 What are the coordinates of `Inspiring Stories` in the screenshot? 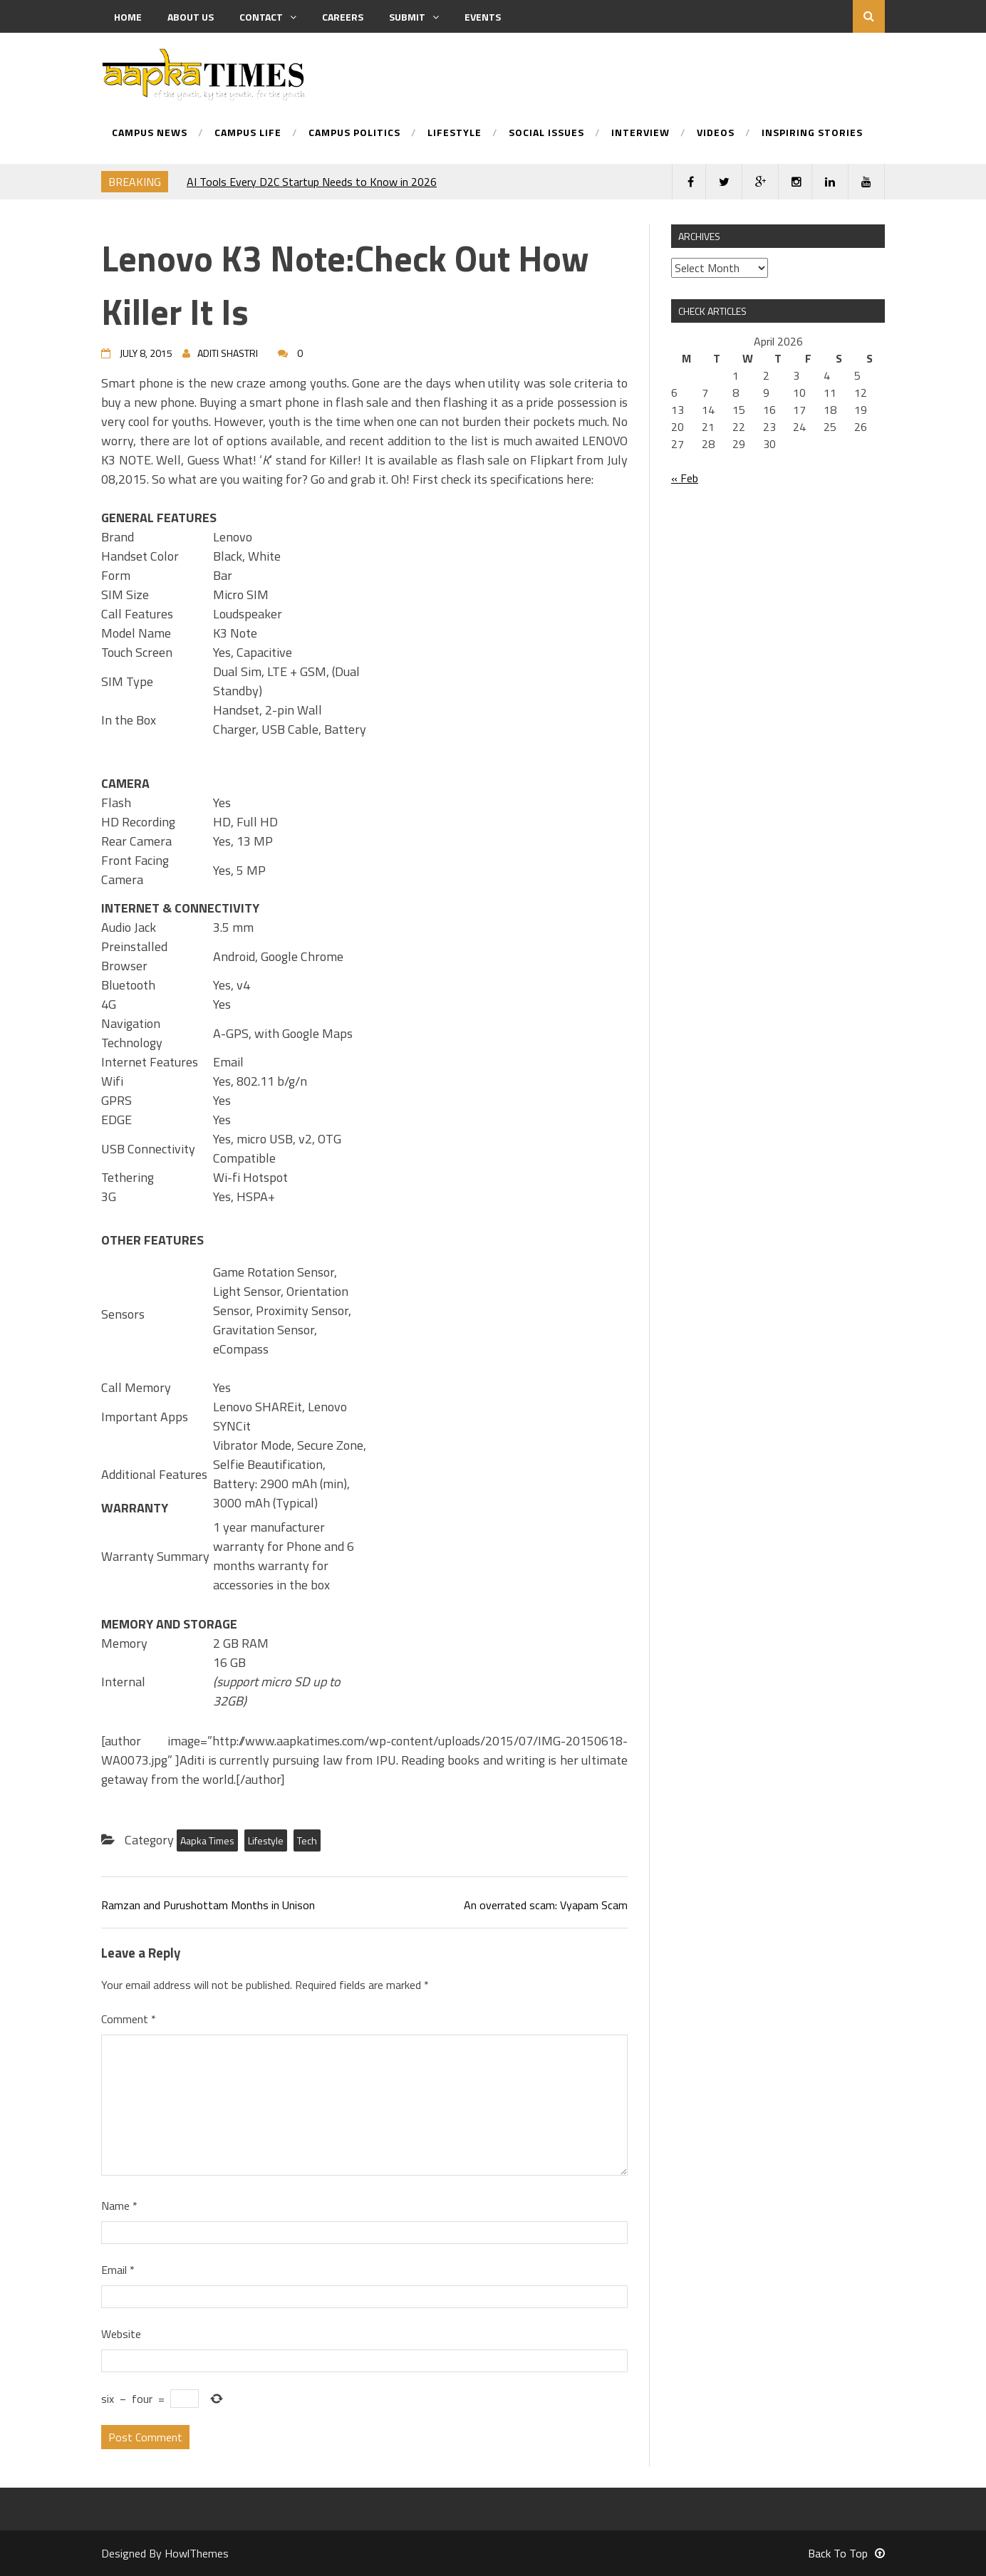 It's located at (812, 134).